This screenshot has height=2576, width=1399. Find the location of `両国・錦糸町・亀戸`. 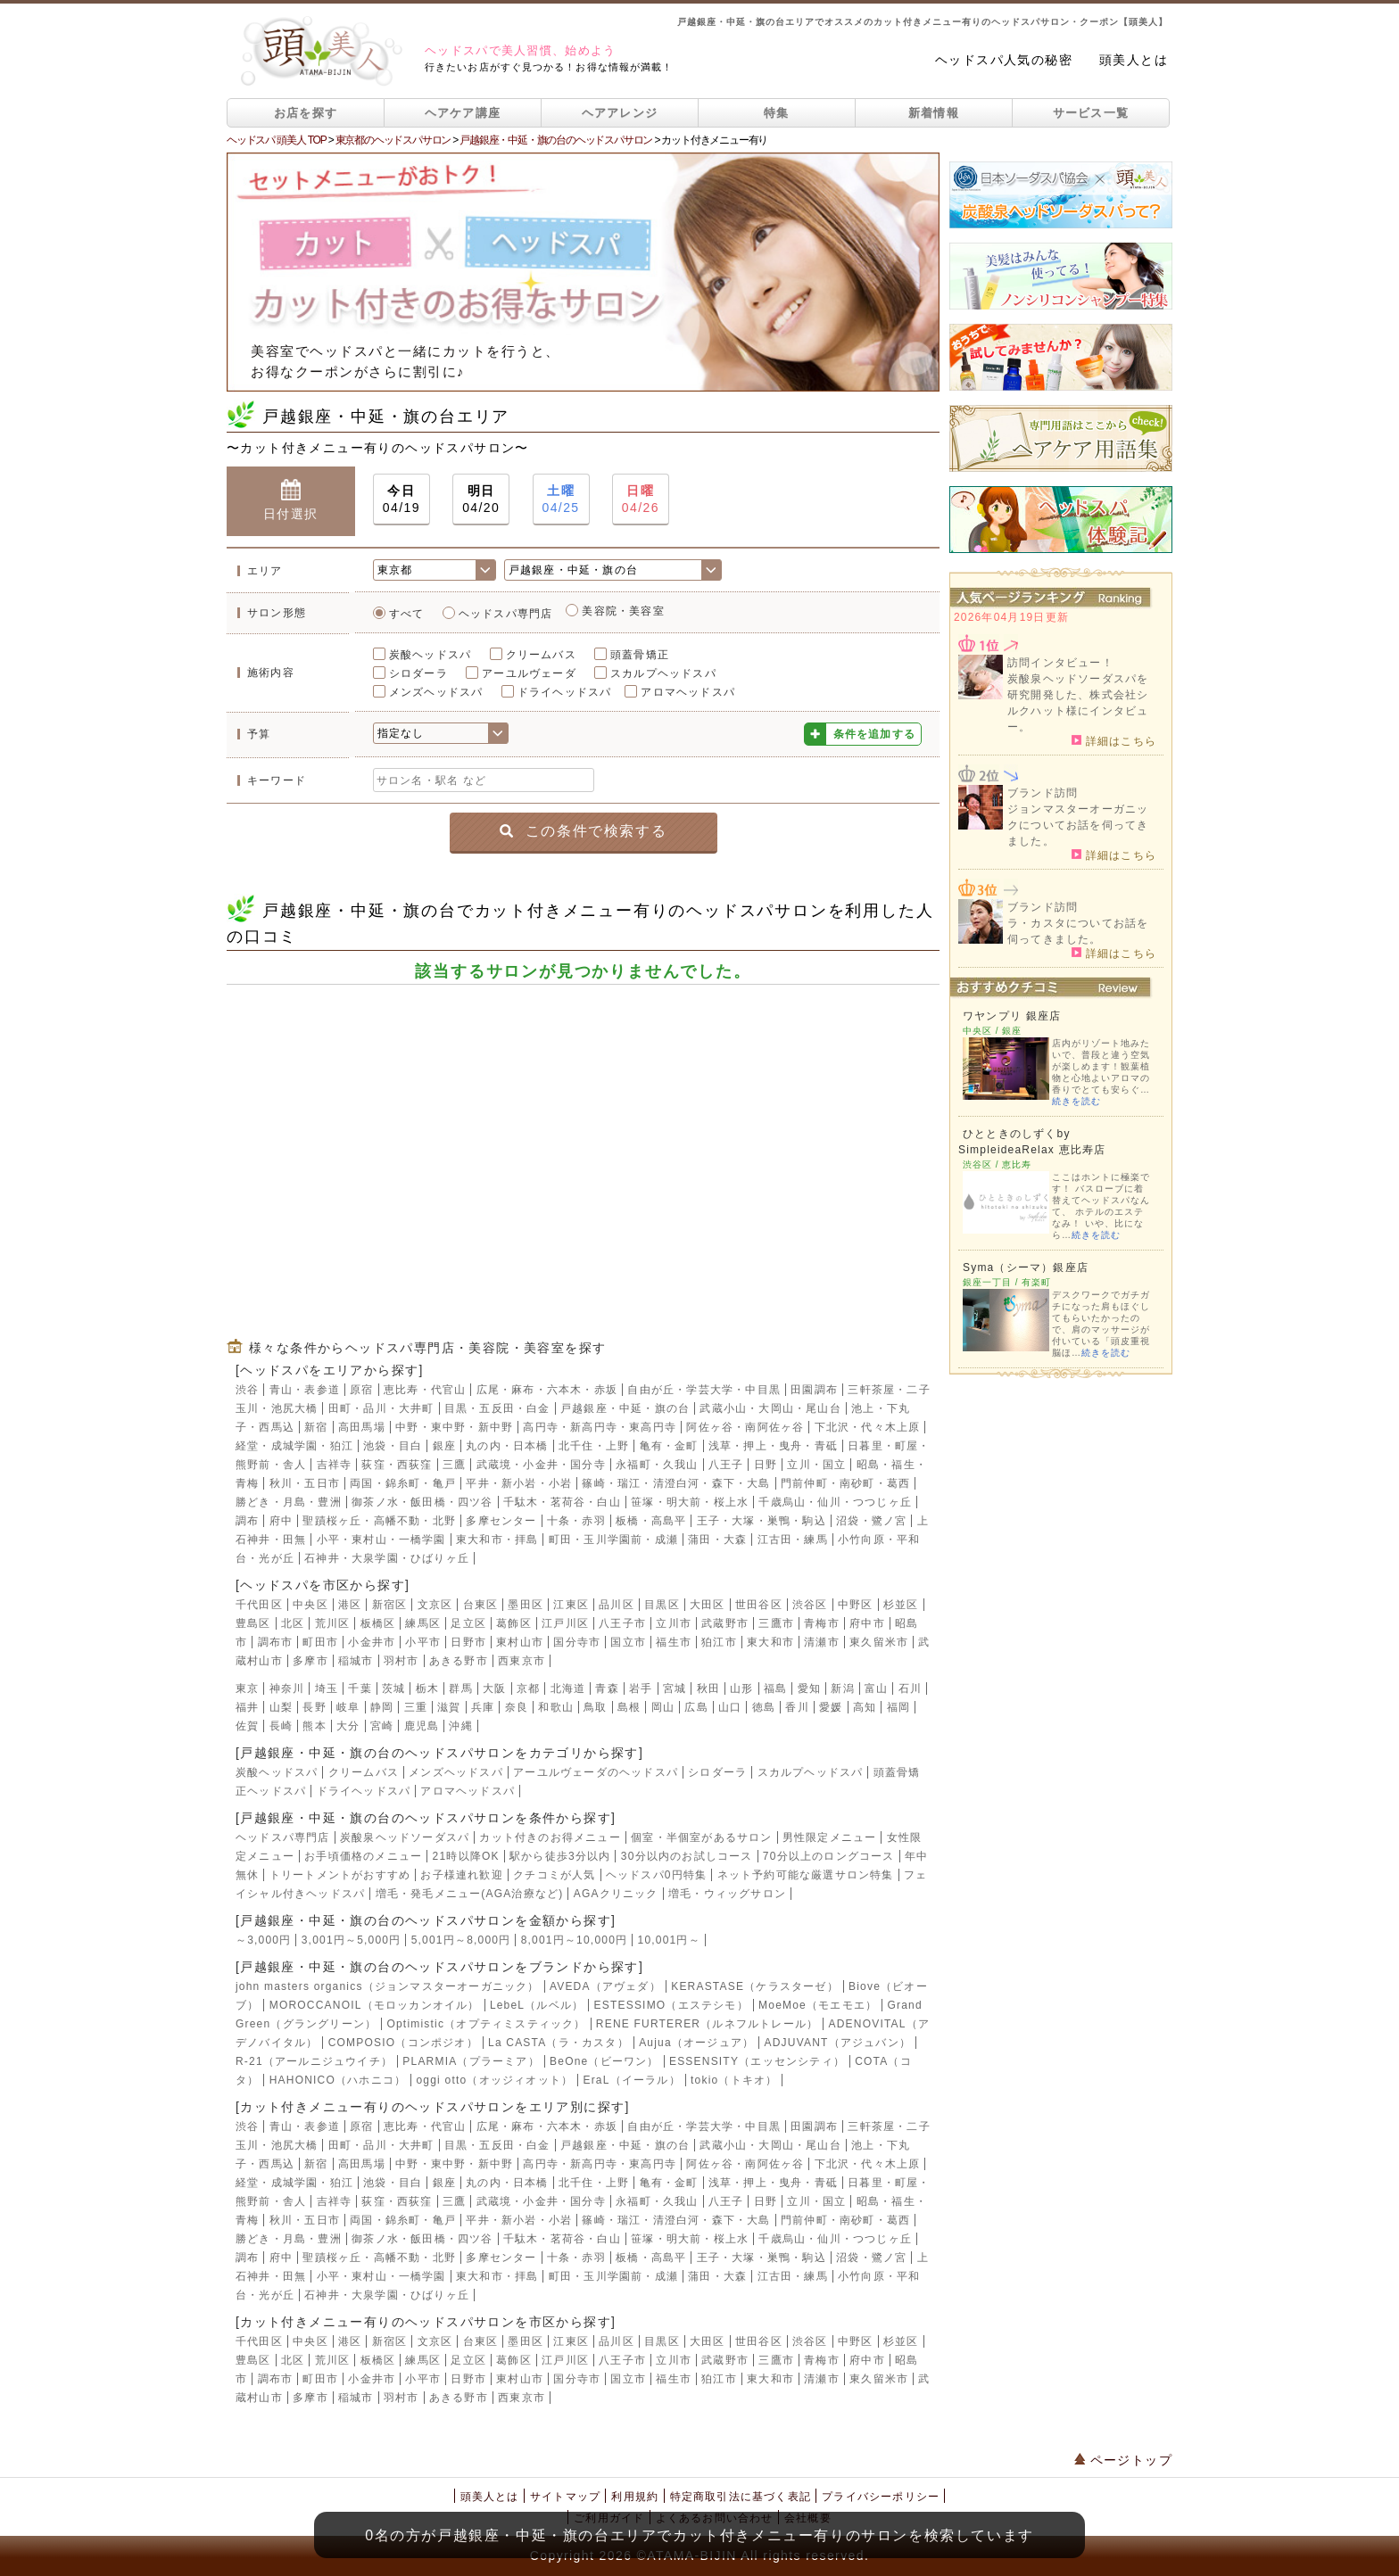

両国・錦糸町・亀戸 is located at coordinates (403, 1483).